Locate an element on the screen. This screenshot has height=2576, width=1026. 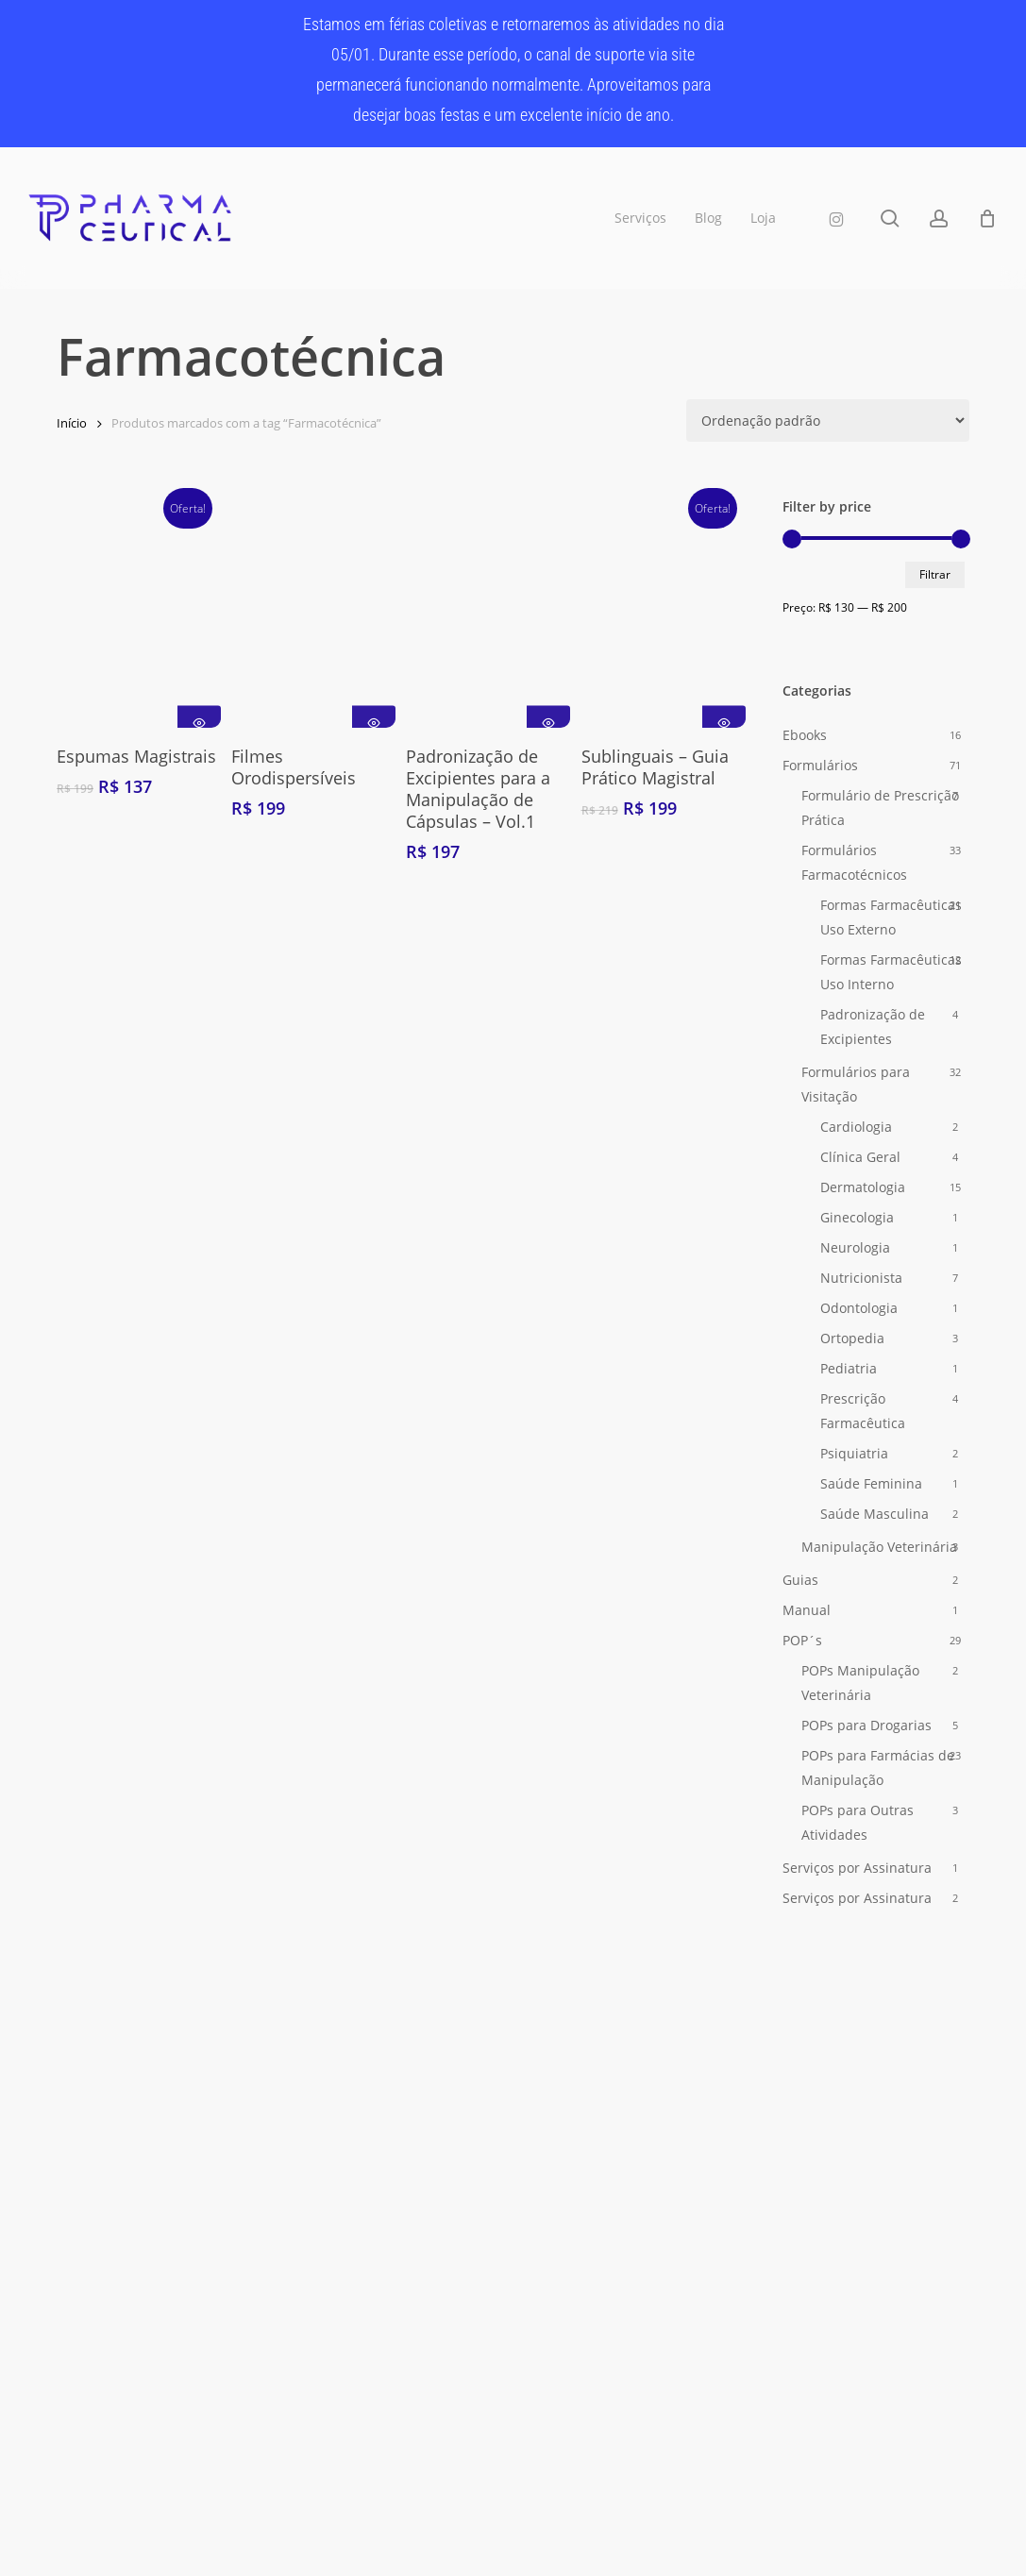
Formulários Farmacotécnicos is located at coordinates (854, 862).